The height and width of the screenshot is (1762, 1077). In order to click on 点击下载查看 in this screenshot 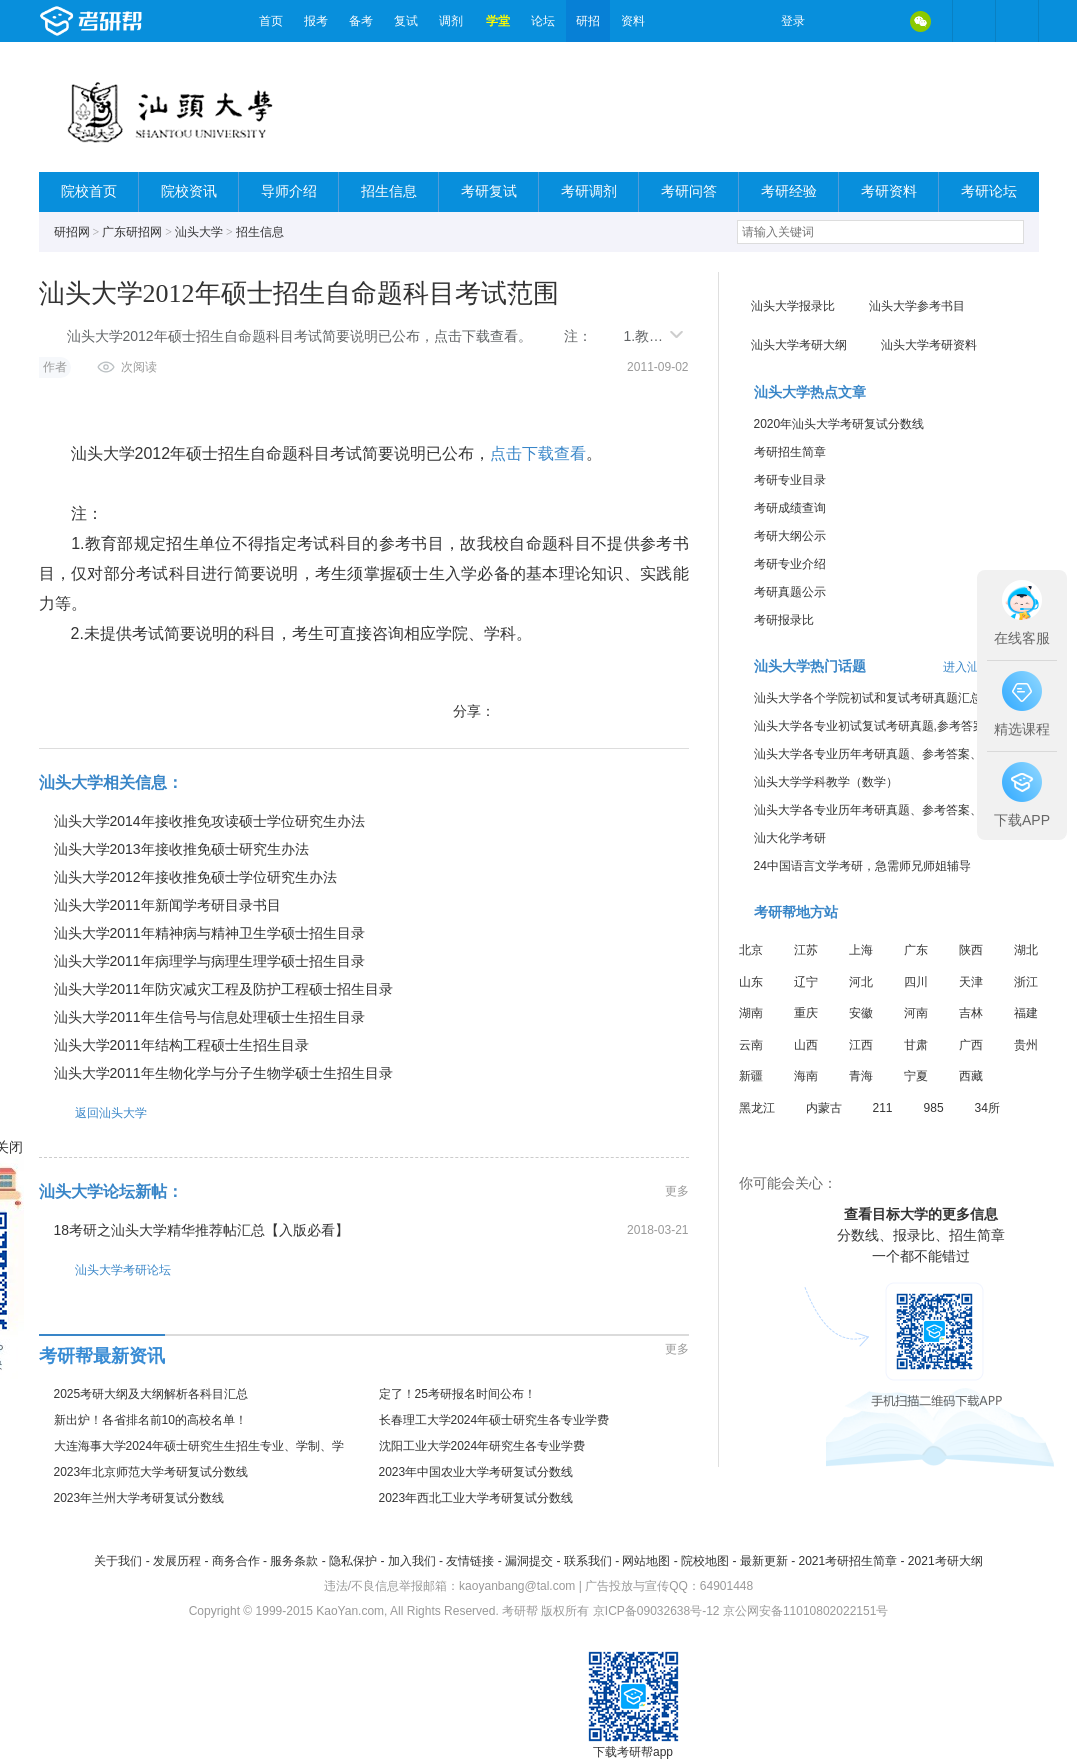, I will do `click(538, 453)`.